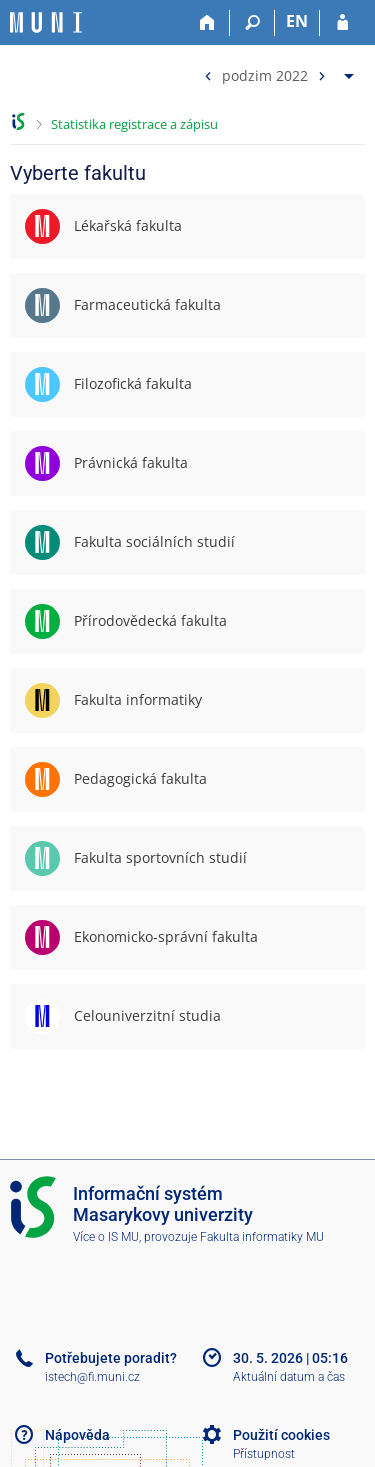 The width and height of the screenshot is (375, 1467). I want to click on EN [switches IS into English], so click(297, 21).